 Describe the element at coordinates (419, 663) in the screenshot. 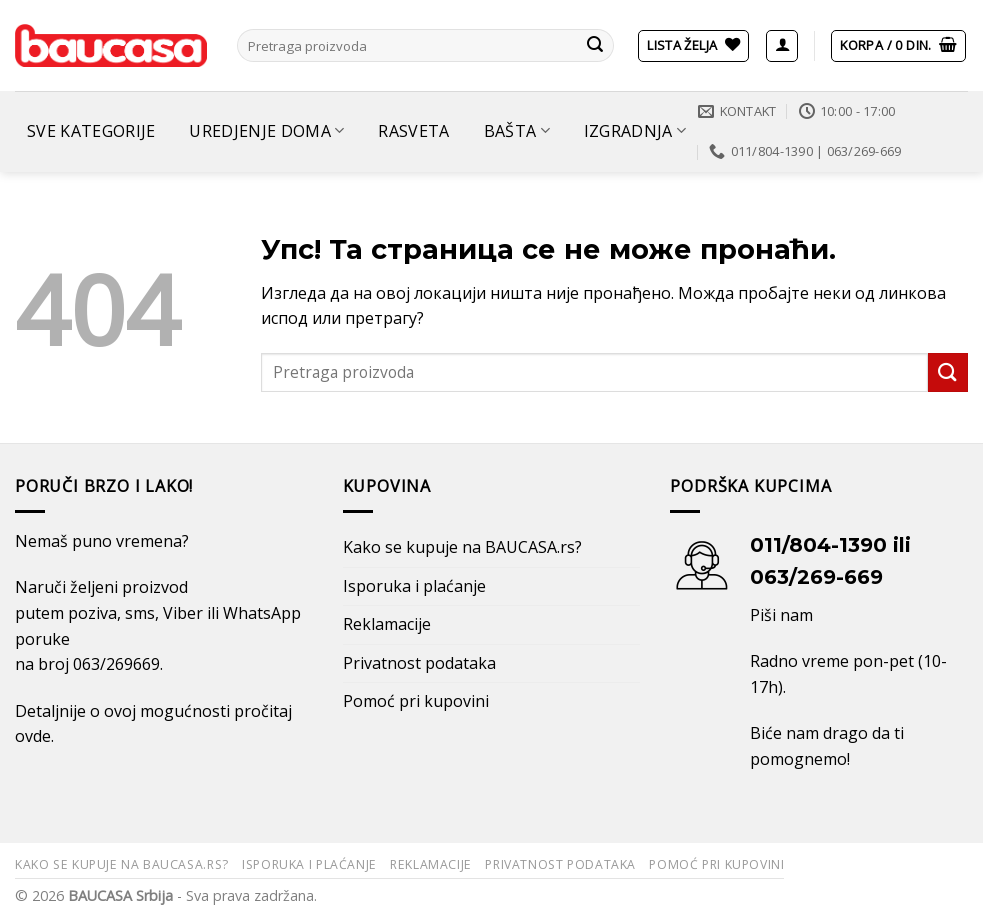

I see `Privatnost podataka` at that location.